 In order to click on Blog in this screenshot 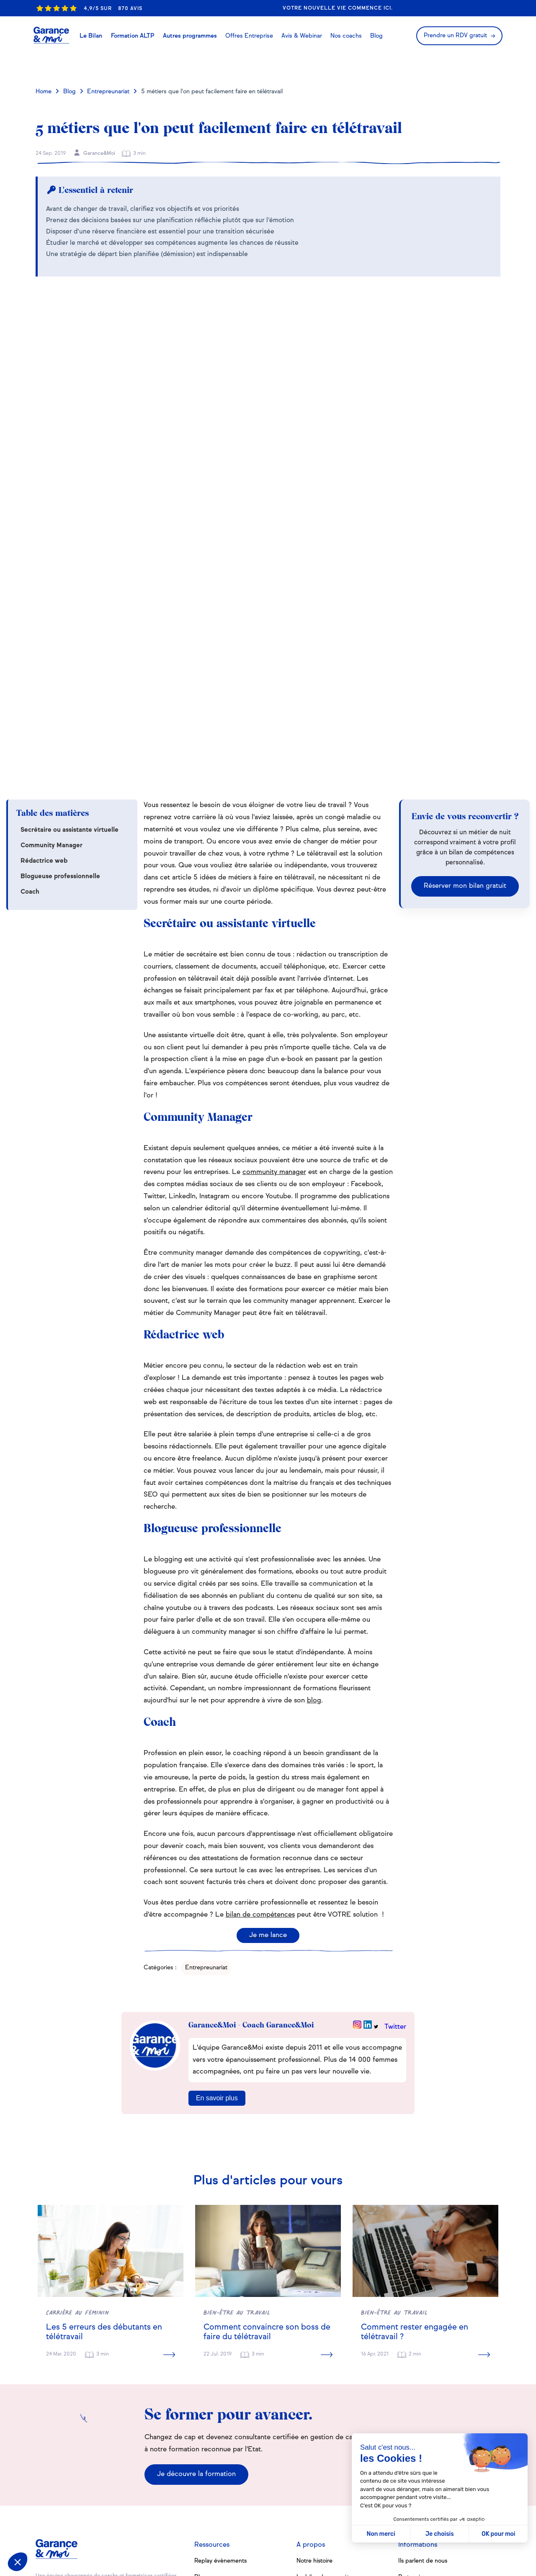, I will do `click(69, 92)`.